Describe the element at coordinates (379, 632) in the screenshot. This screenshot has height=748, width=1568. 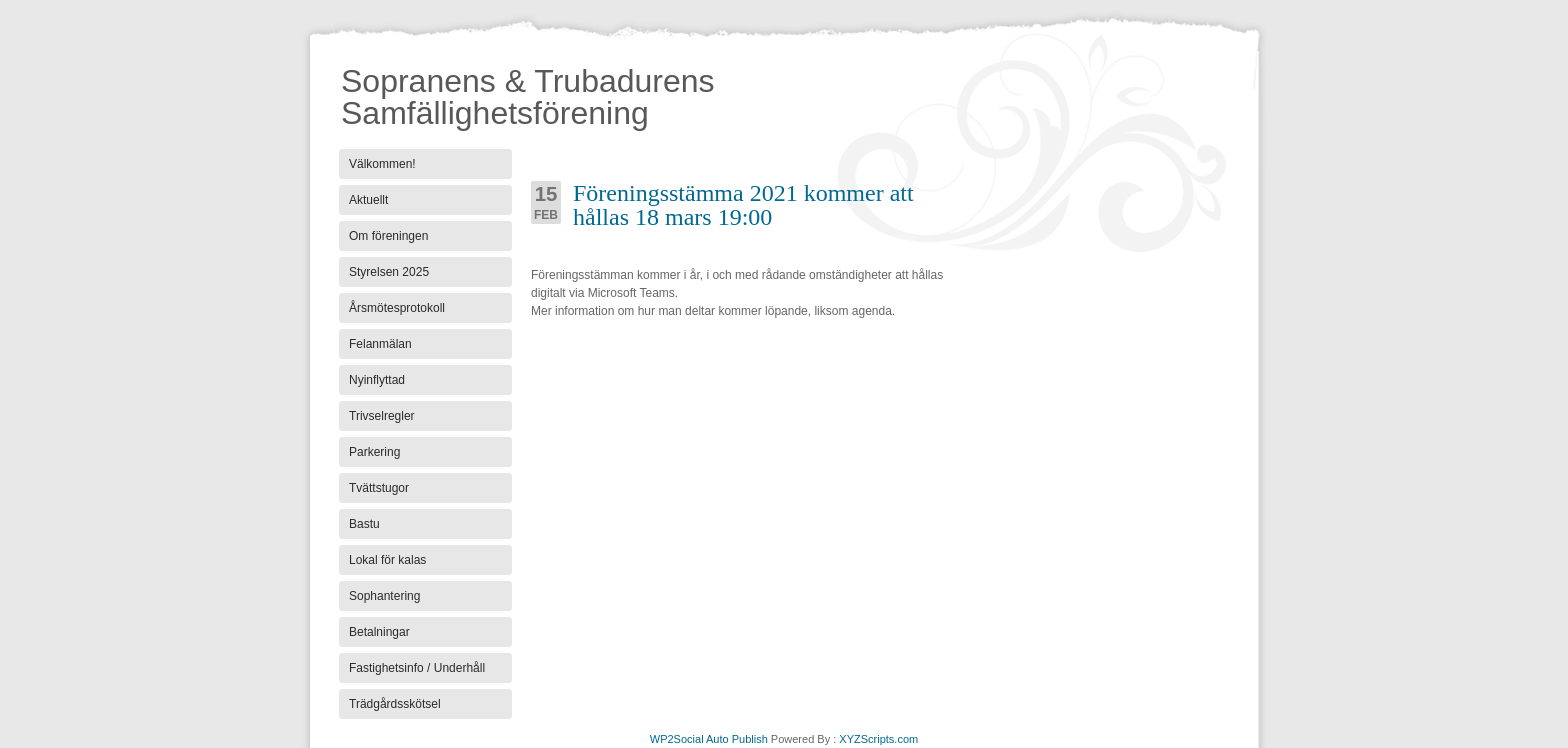
I see `Betalningar` at that location.